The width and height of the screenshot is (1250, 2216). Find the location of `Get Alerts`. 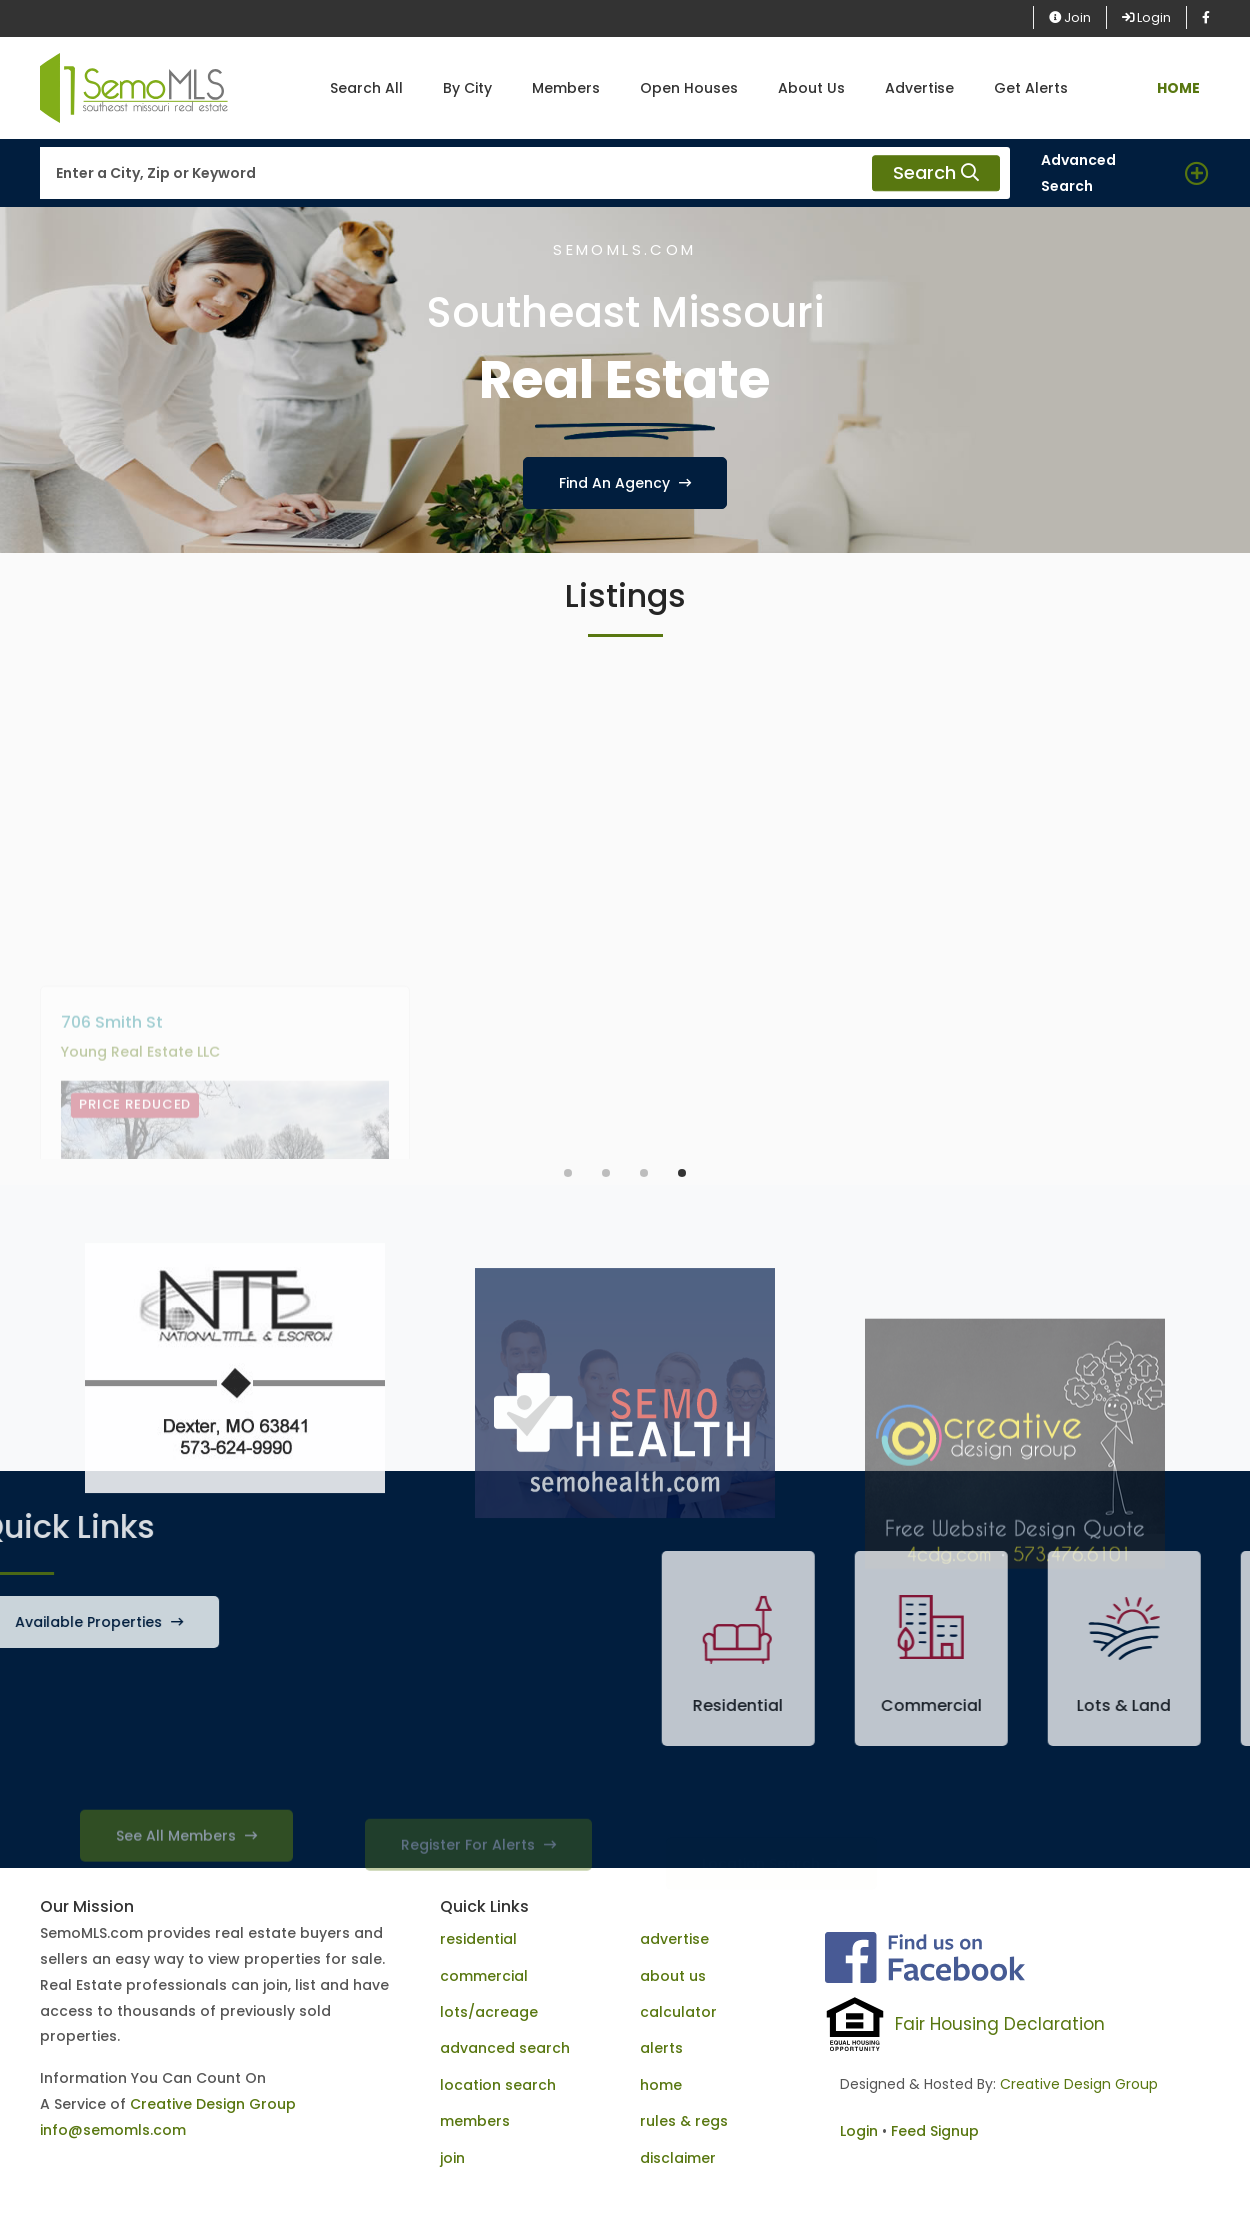

Get Alerts is located at coordinates (1031, 88).